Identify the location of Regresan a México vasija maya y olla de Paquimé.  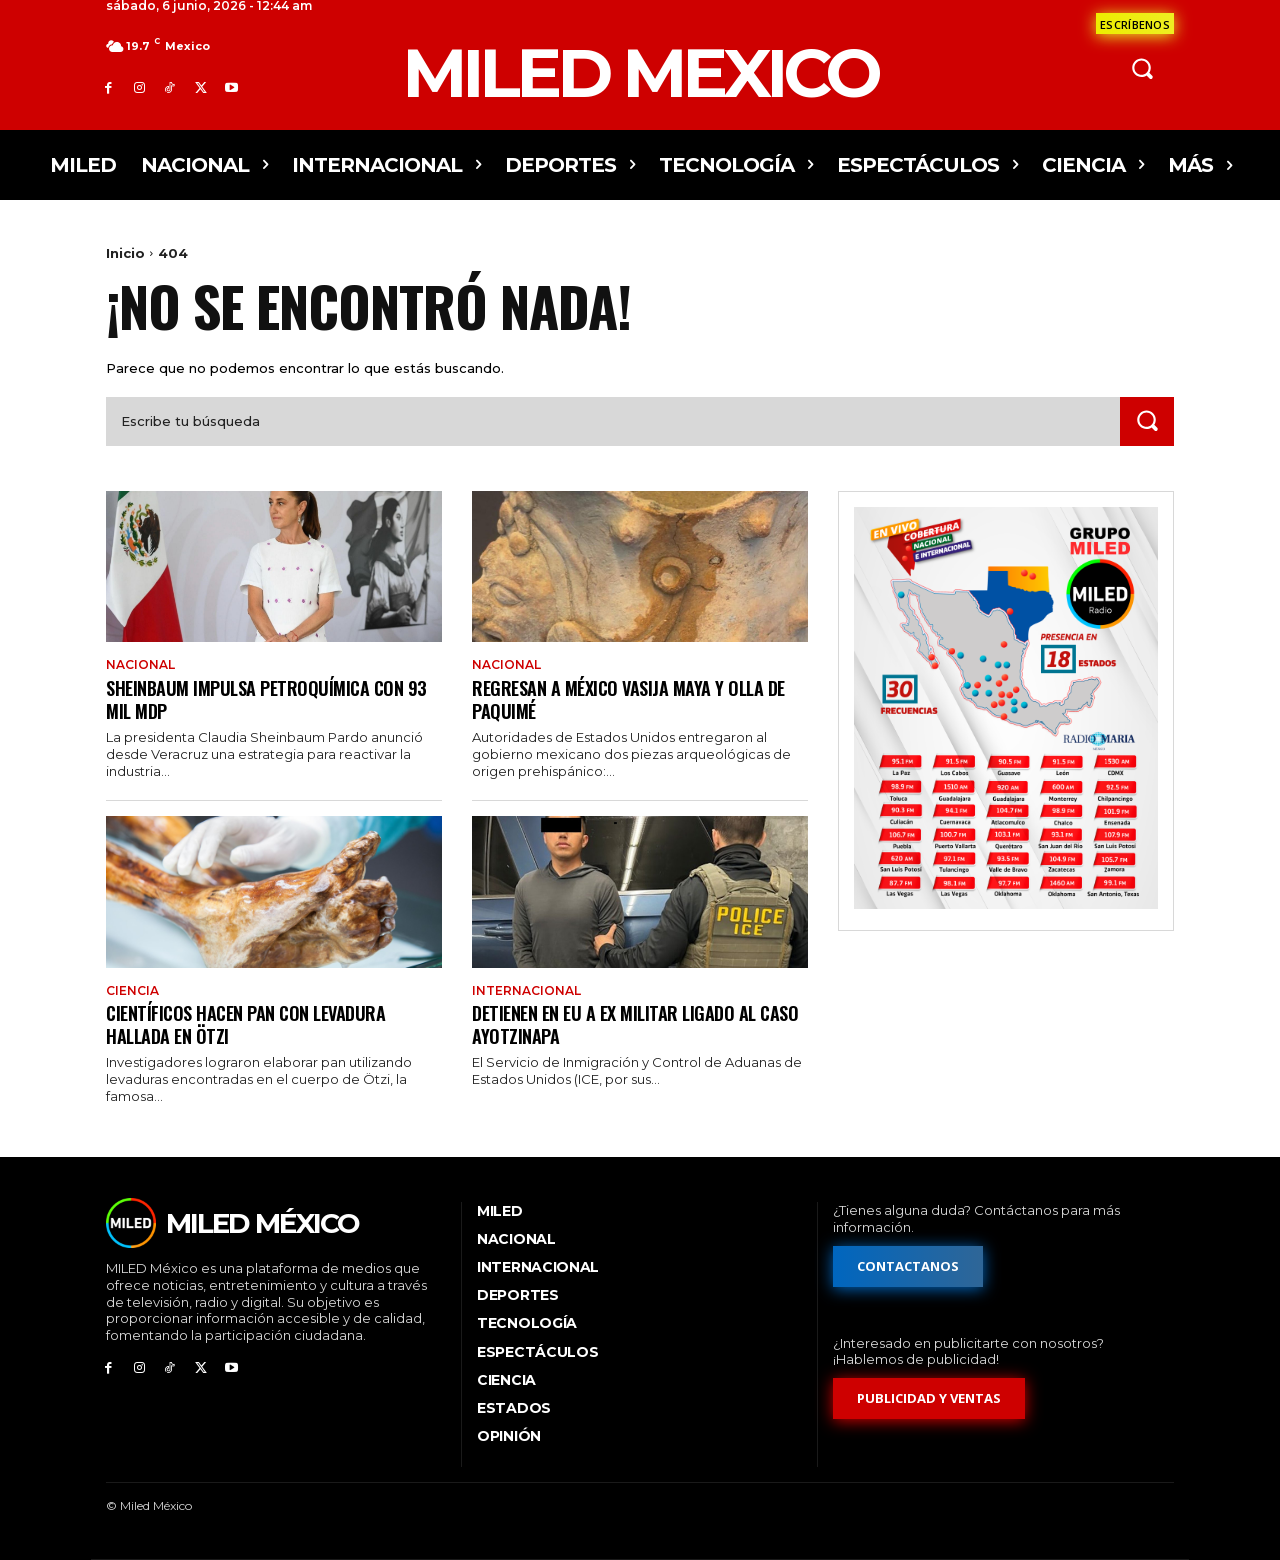
(639, 698).